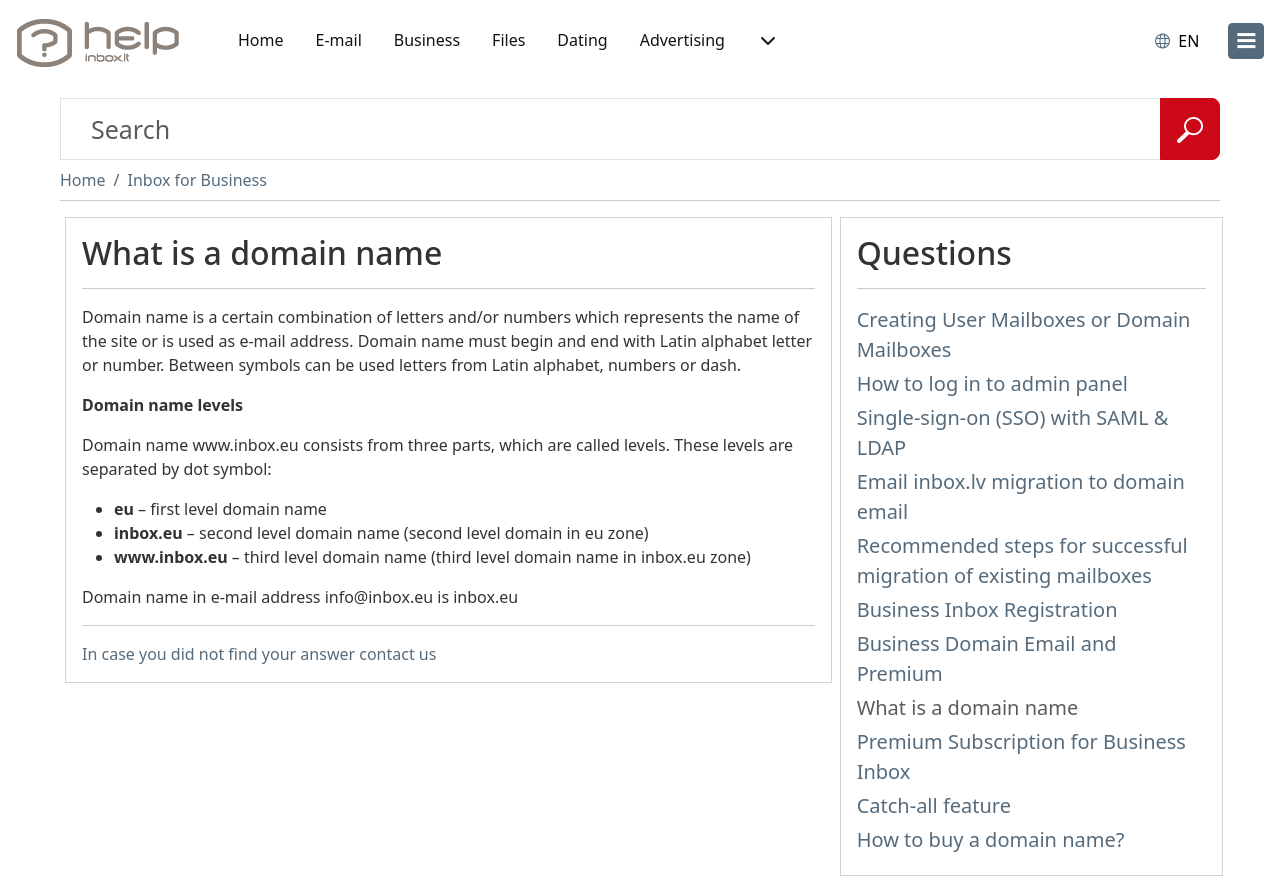 This screenshot has width=1280, height=896. Describe the element at coordinates (1246, 41) in the screenshot. I see `[menu]` at that location.